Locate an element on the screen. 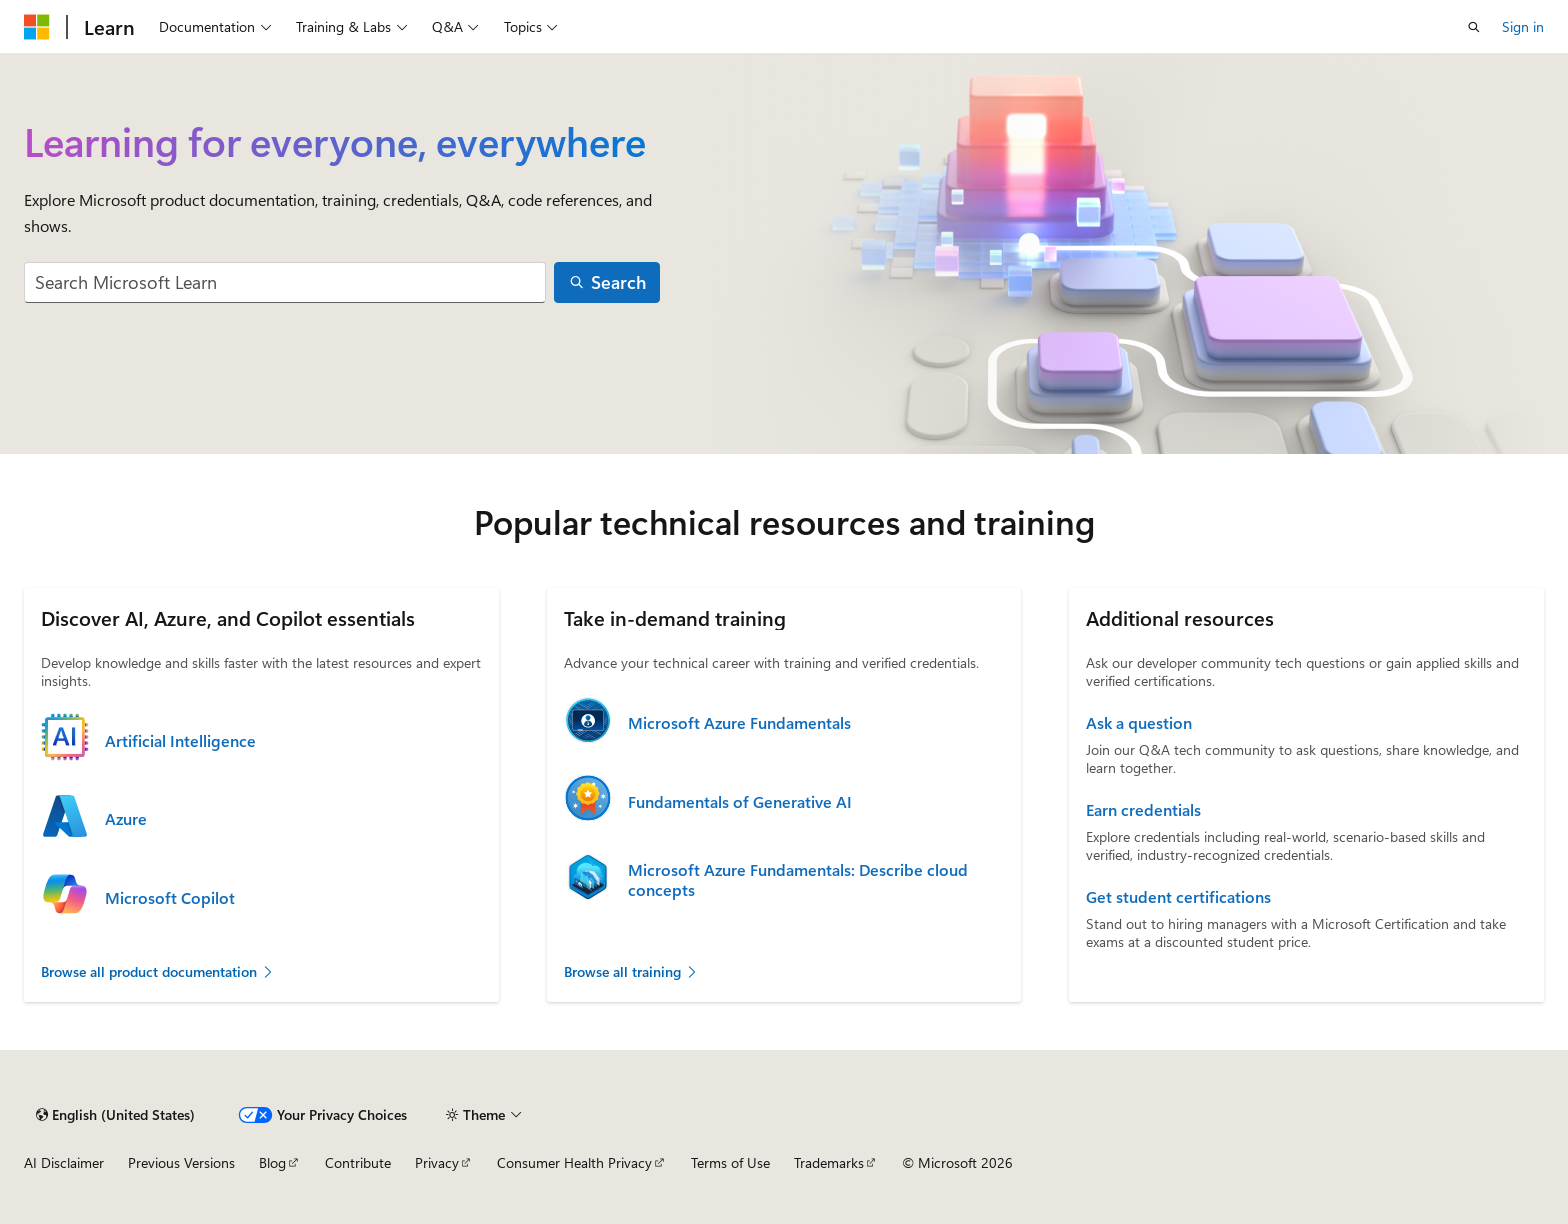 The width and height of the screenshot is (1568, 1224). [Search] is located at coordinates (607, 282).